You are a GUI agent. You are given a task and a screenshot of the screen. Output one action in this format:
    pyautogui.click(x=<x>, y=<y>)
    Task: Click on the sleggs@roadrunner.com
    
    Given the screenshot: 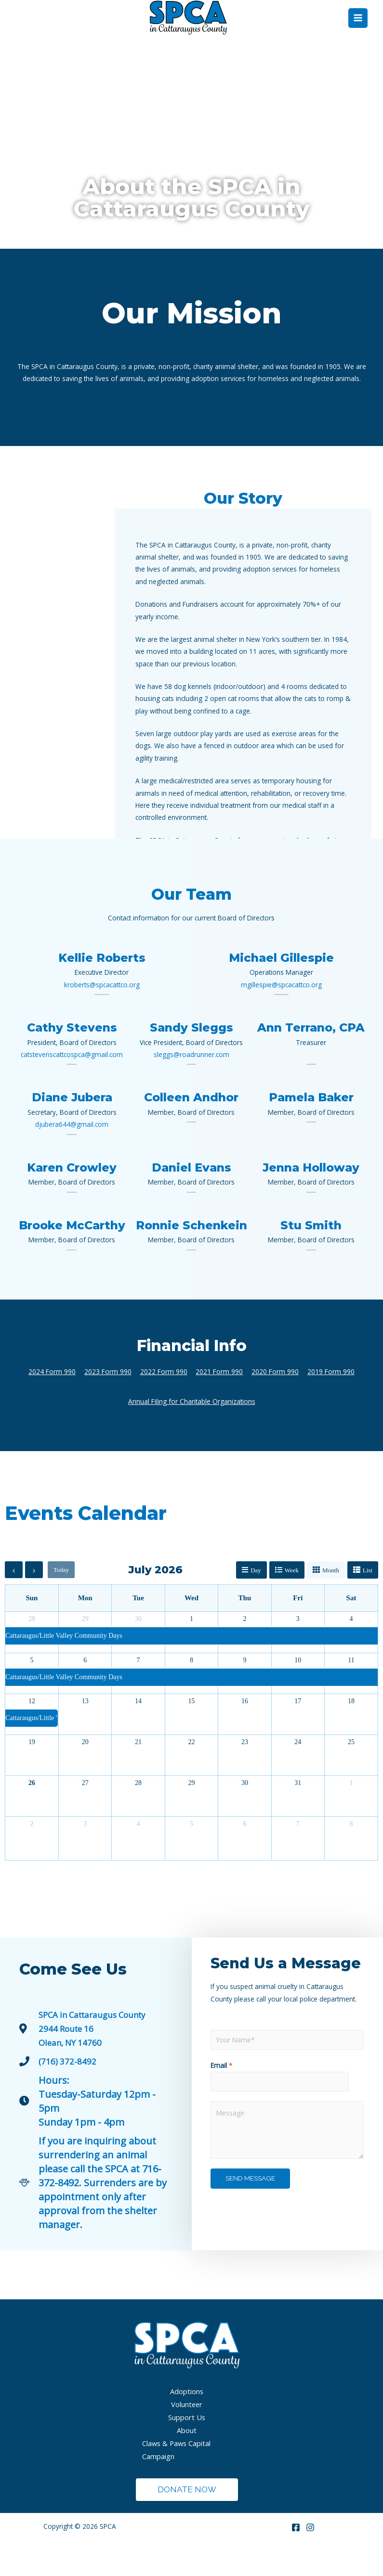 What is the action you would take?
    pyautogui.click(x=191, y=1085)
    